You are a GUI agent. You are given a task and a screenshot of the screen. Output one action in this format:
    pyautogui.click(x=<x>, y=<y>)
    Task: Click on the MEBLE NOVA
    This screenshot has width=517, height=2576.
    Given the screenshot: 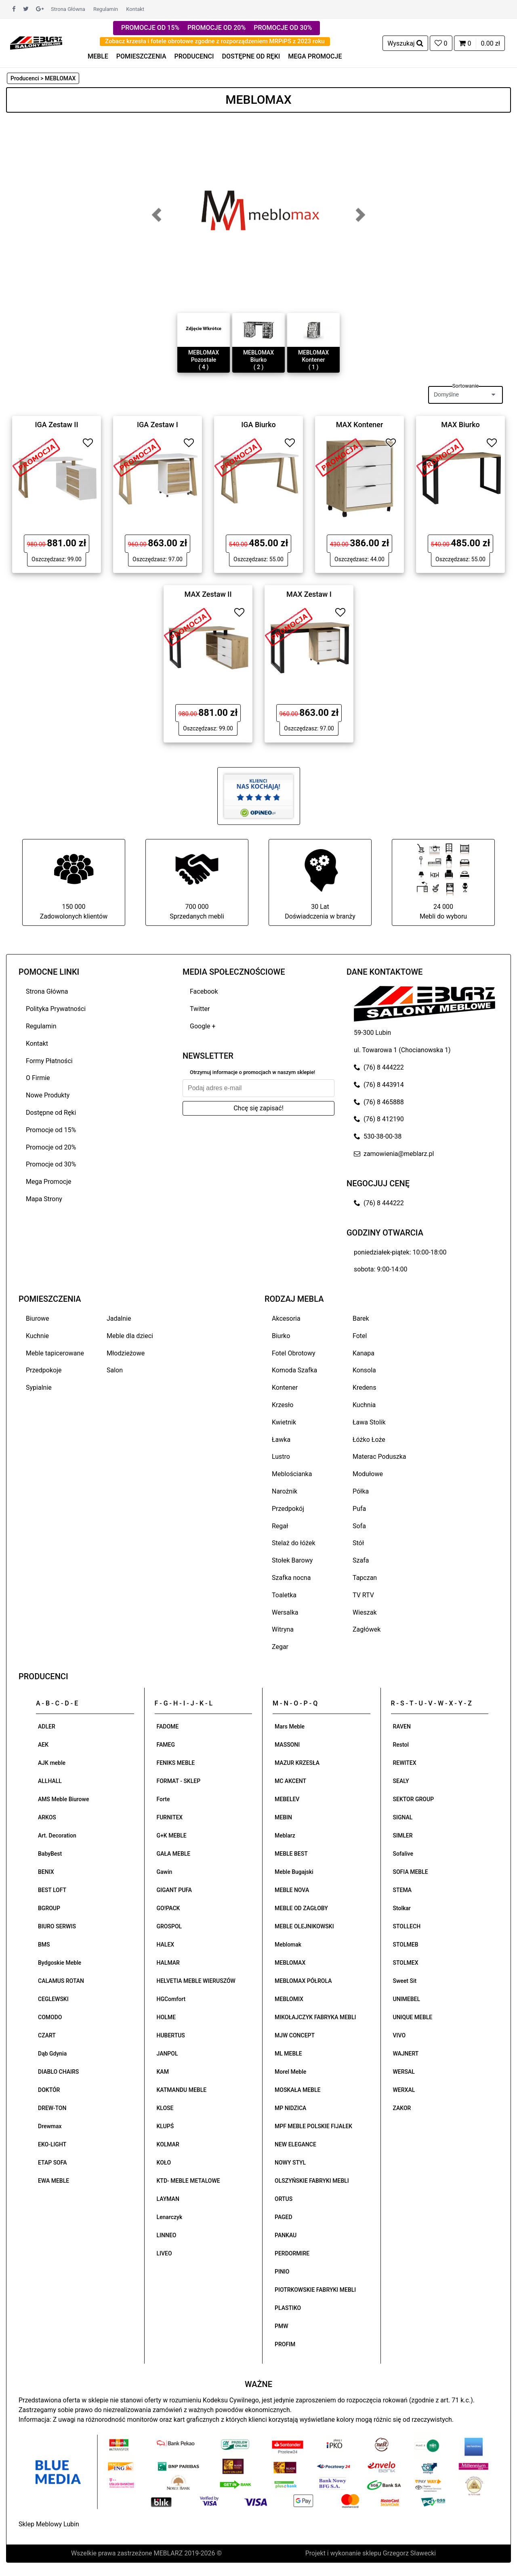 What is the action you would take?
    pyautogui.click(x=292, y=1890)
    